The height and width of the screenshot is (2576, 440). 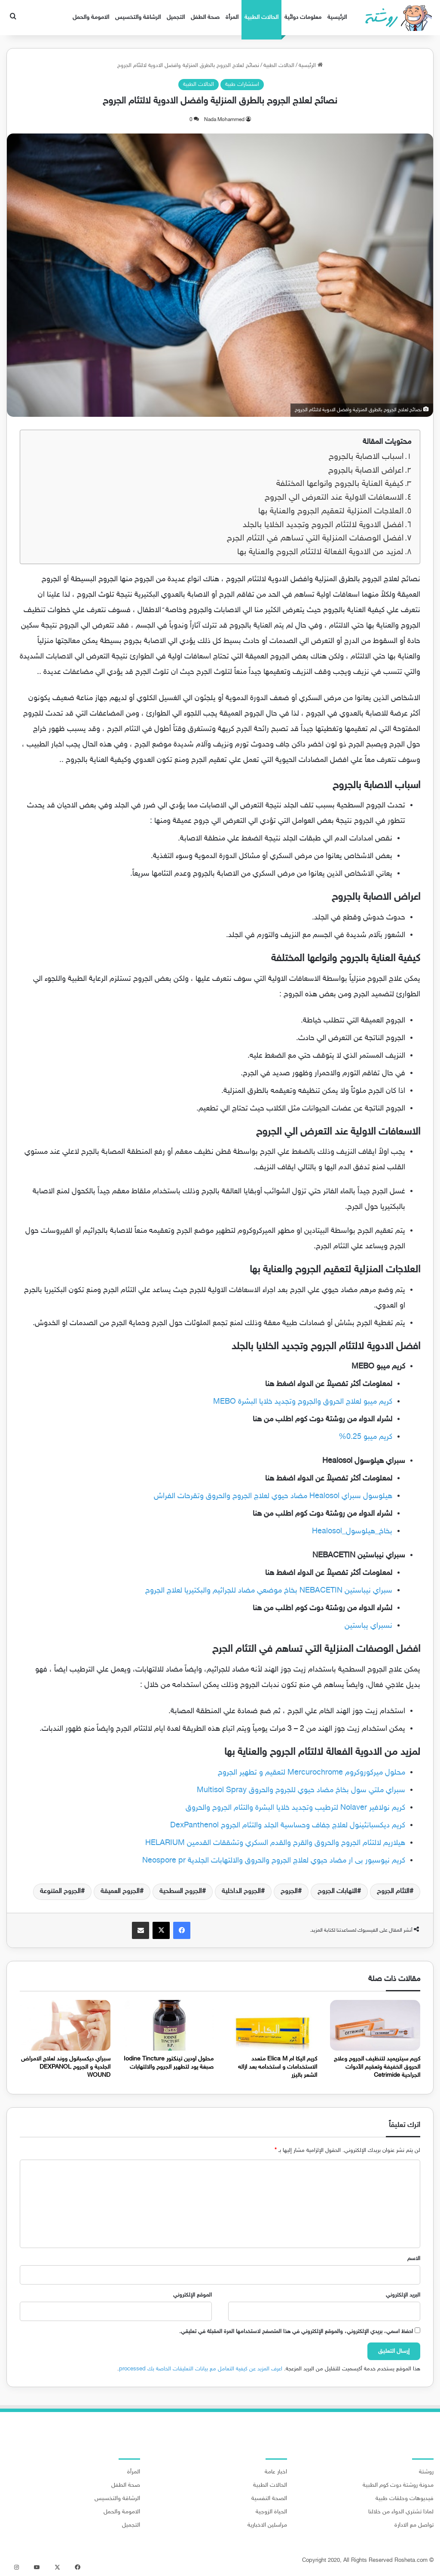 I want to click on روشتة, so click(x=426, y=2472).